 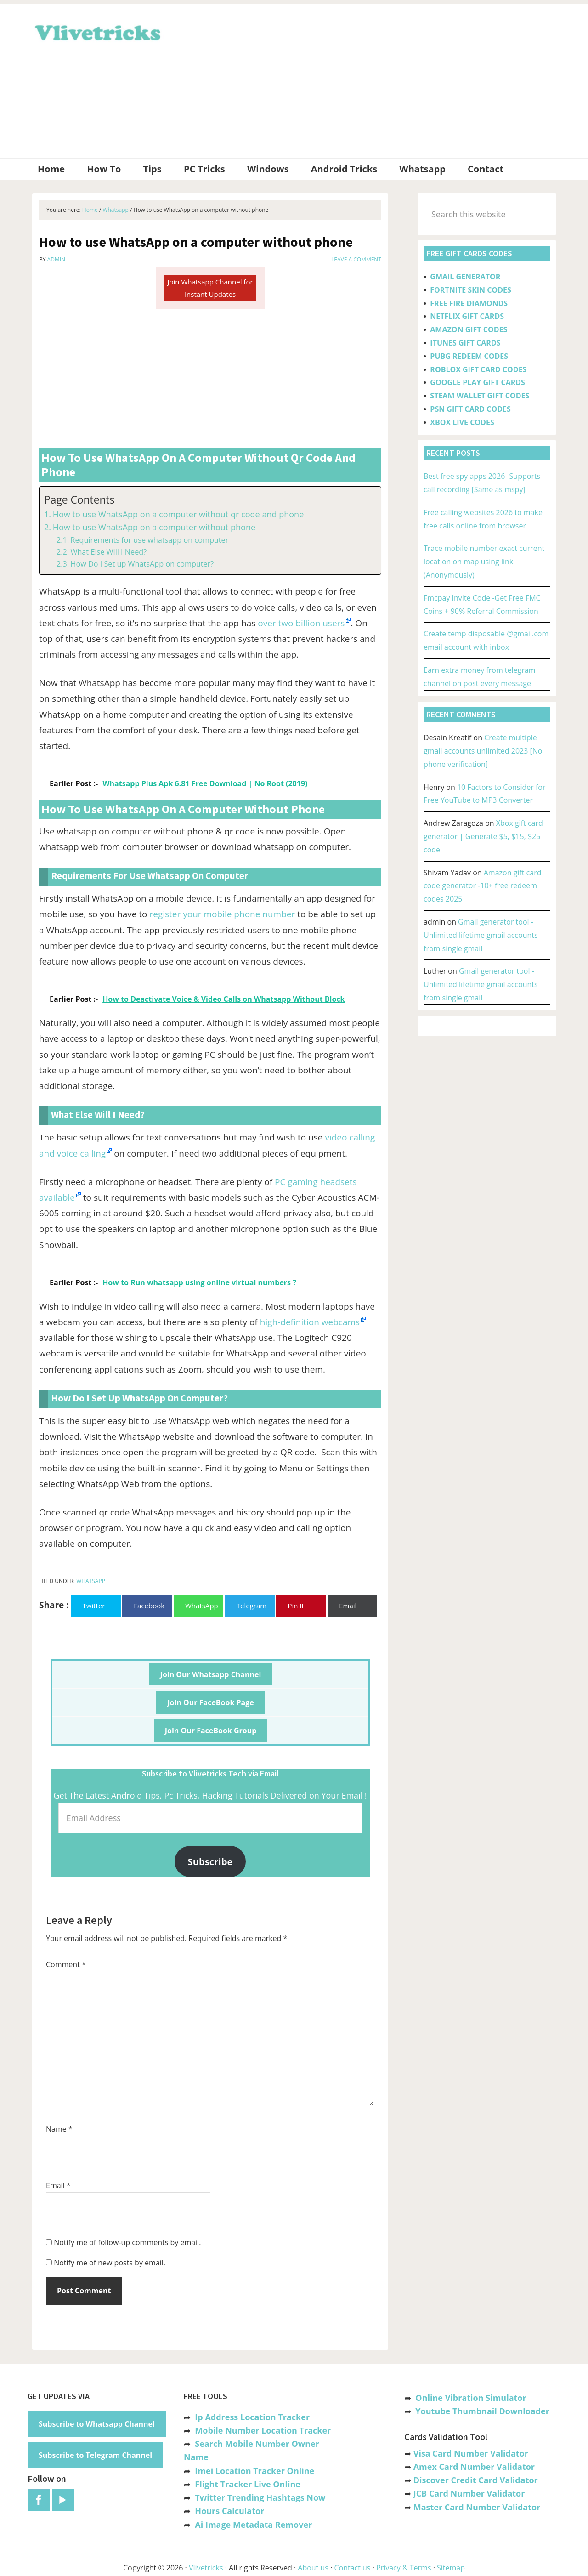 What do you see at coordinates (352, 2568) in the screenshot?
I see `Contact us` at bounding box center [352, 2568].